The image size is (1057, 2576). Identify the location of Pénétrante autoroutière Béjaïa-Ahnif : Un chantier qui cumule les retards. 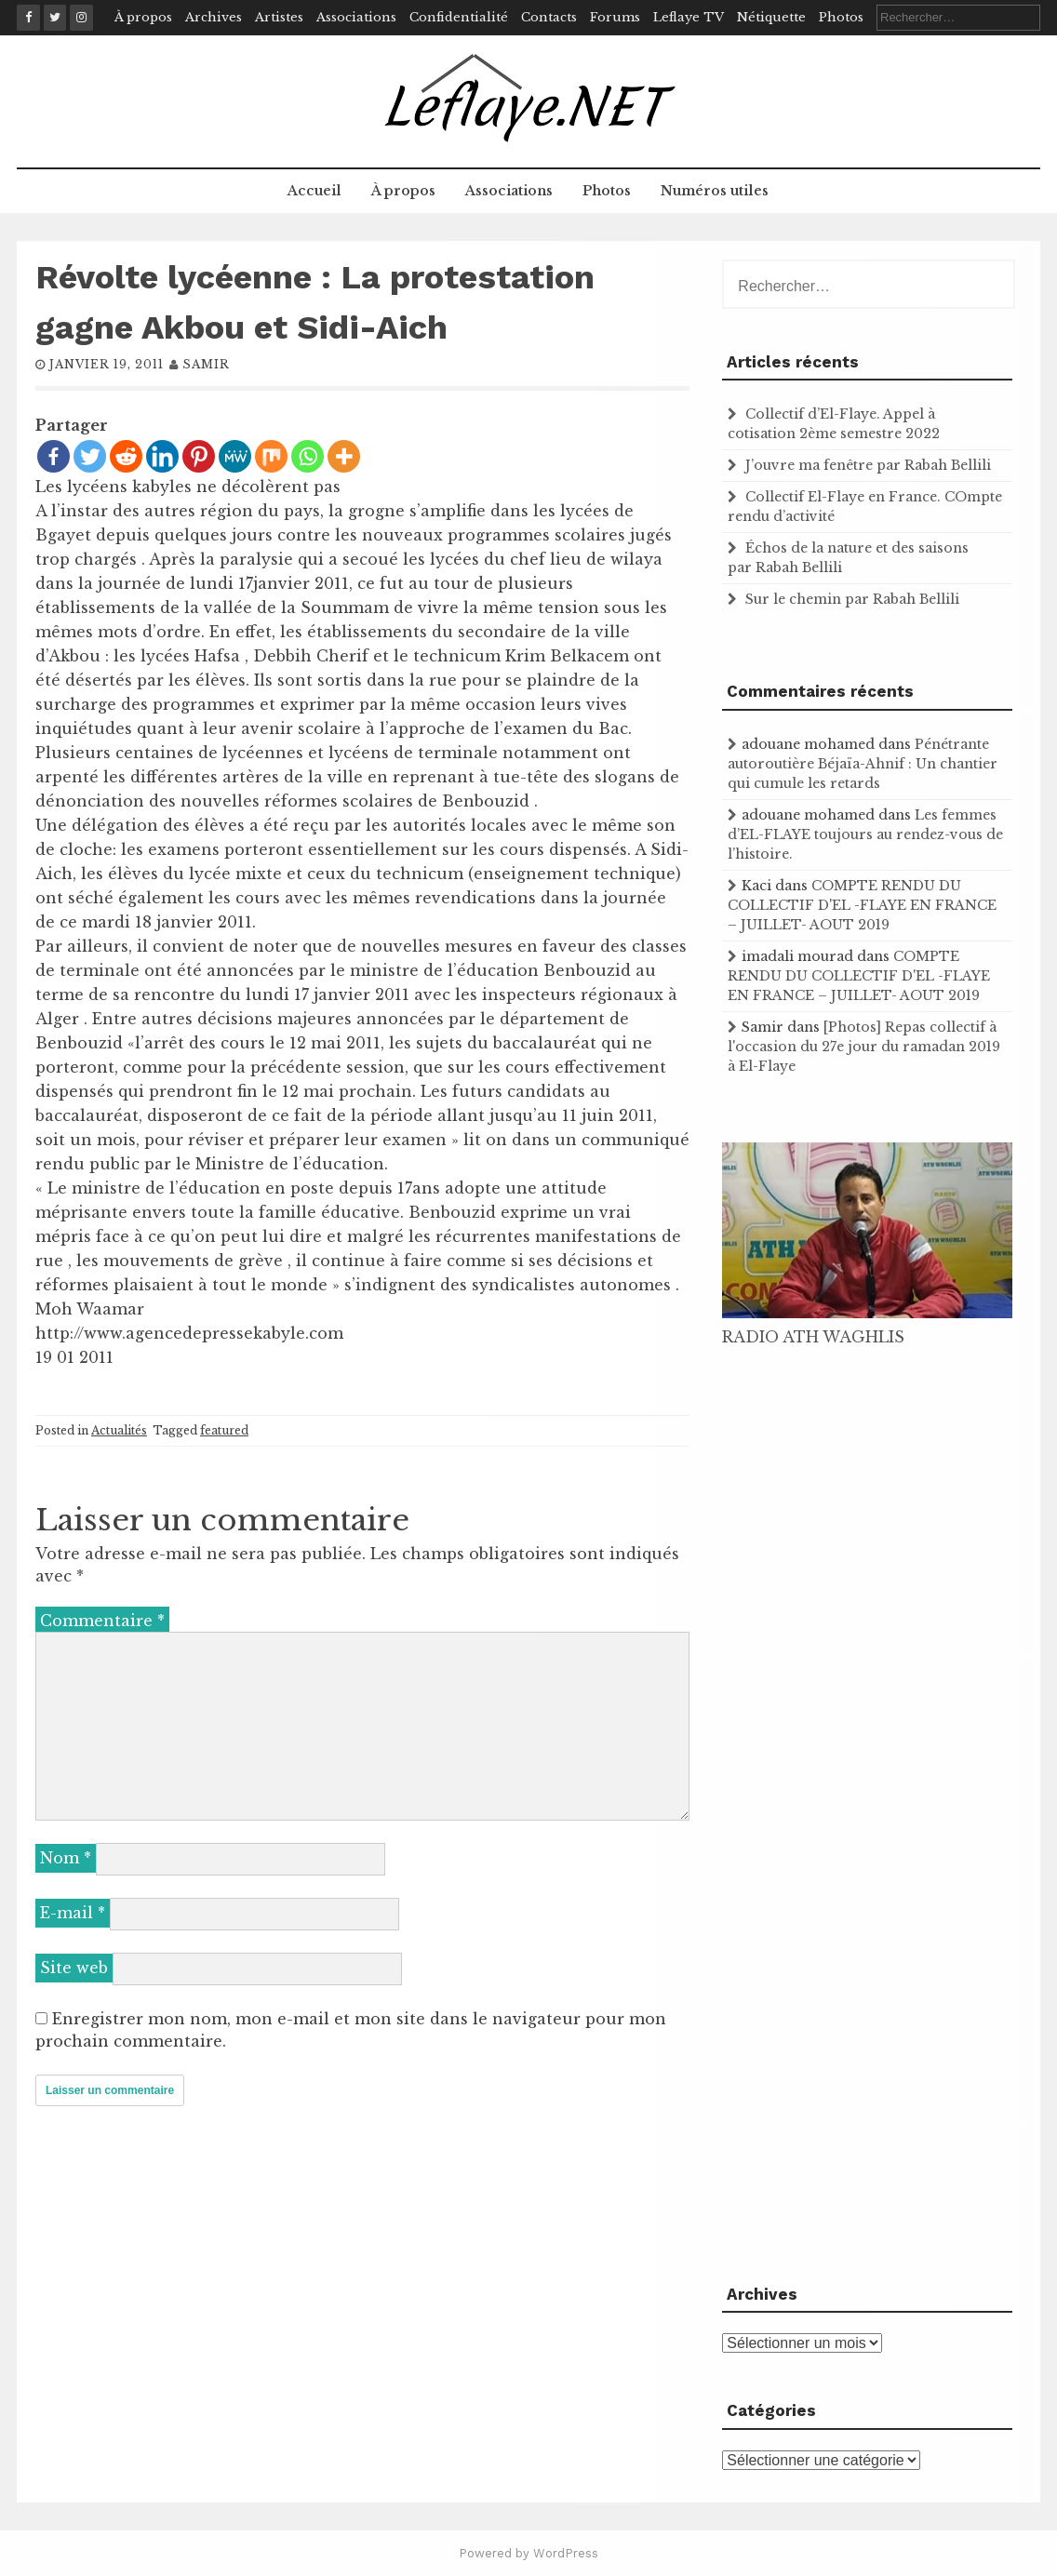
(862, 764).